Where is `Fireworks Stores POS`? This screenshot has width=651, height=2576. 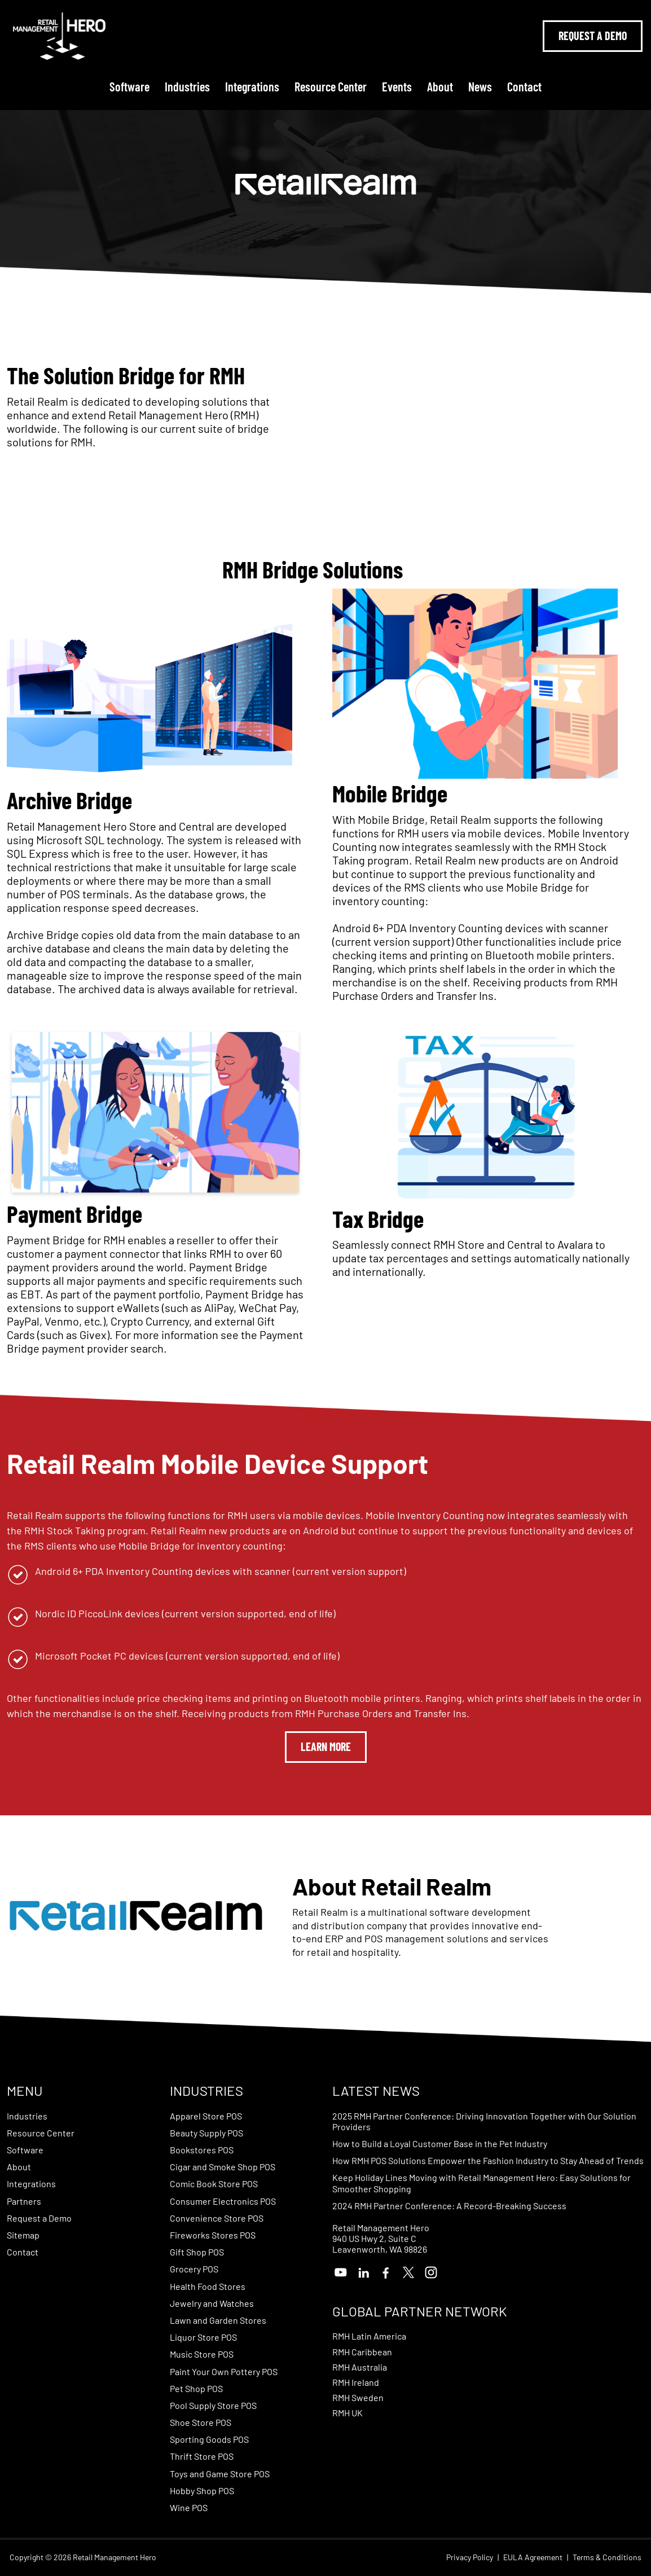 Fireworks Stores POS is located at coordinates (213, 2235).